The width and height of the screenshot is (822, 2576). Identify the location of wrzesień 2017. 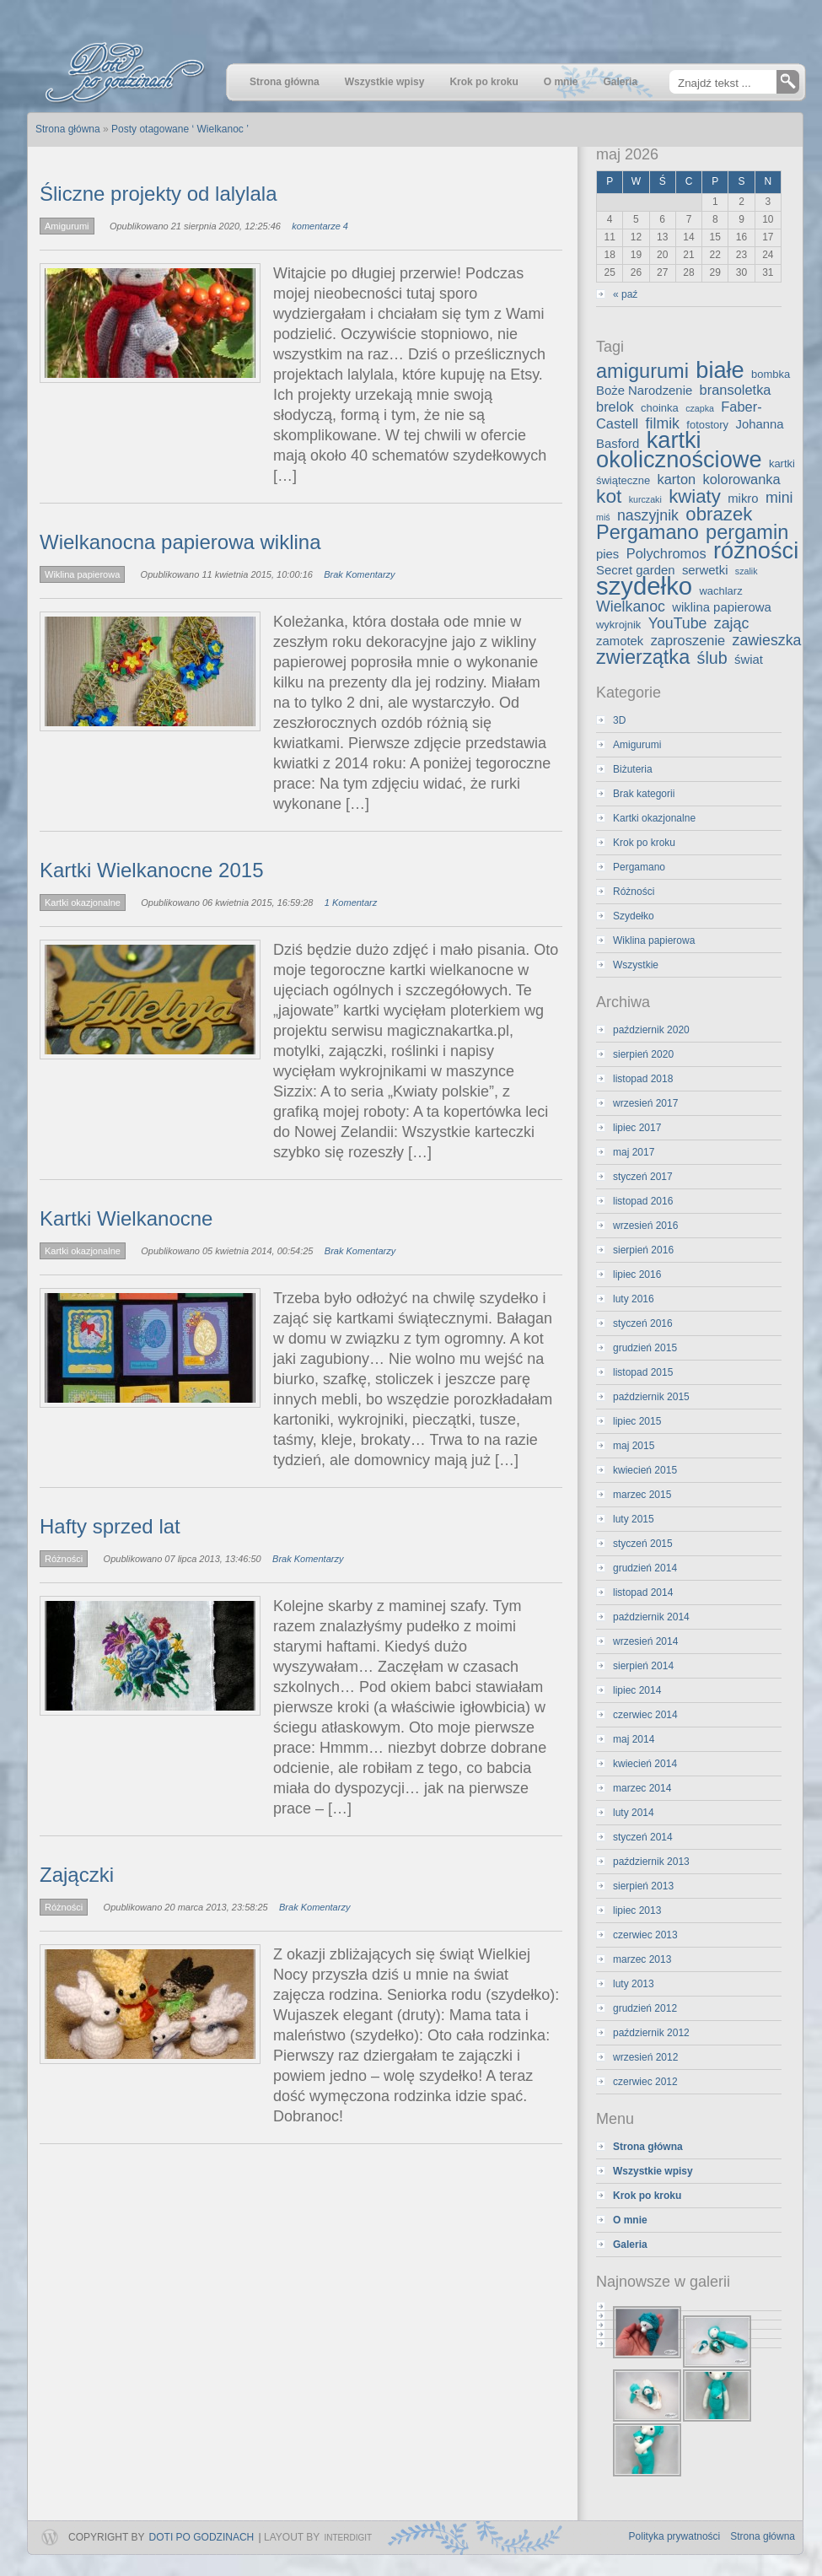
(645, 1103).